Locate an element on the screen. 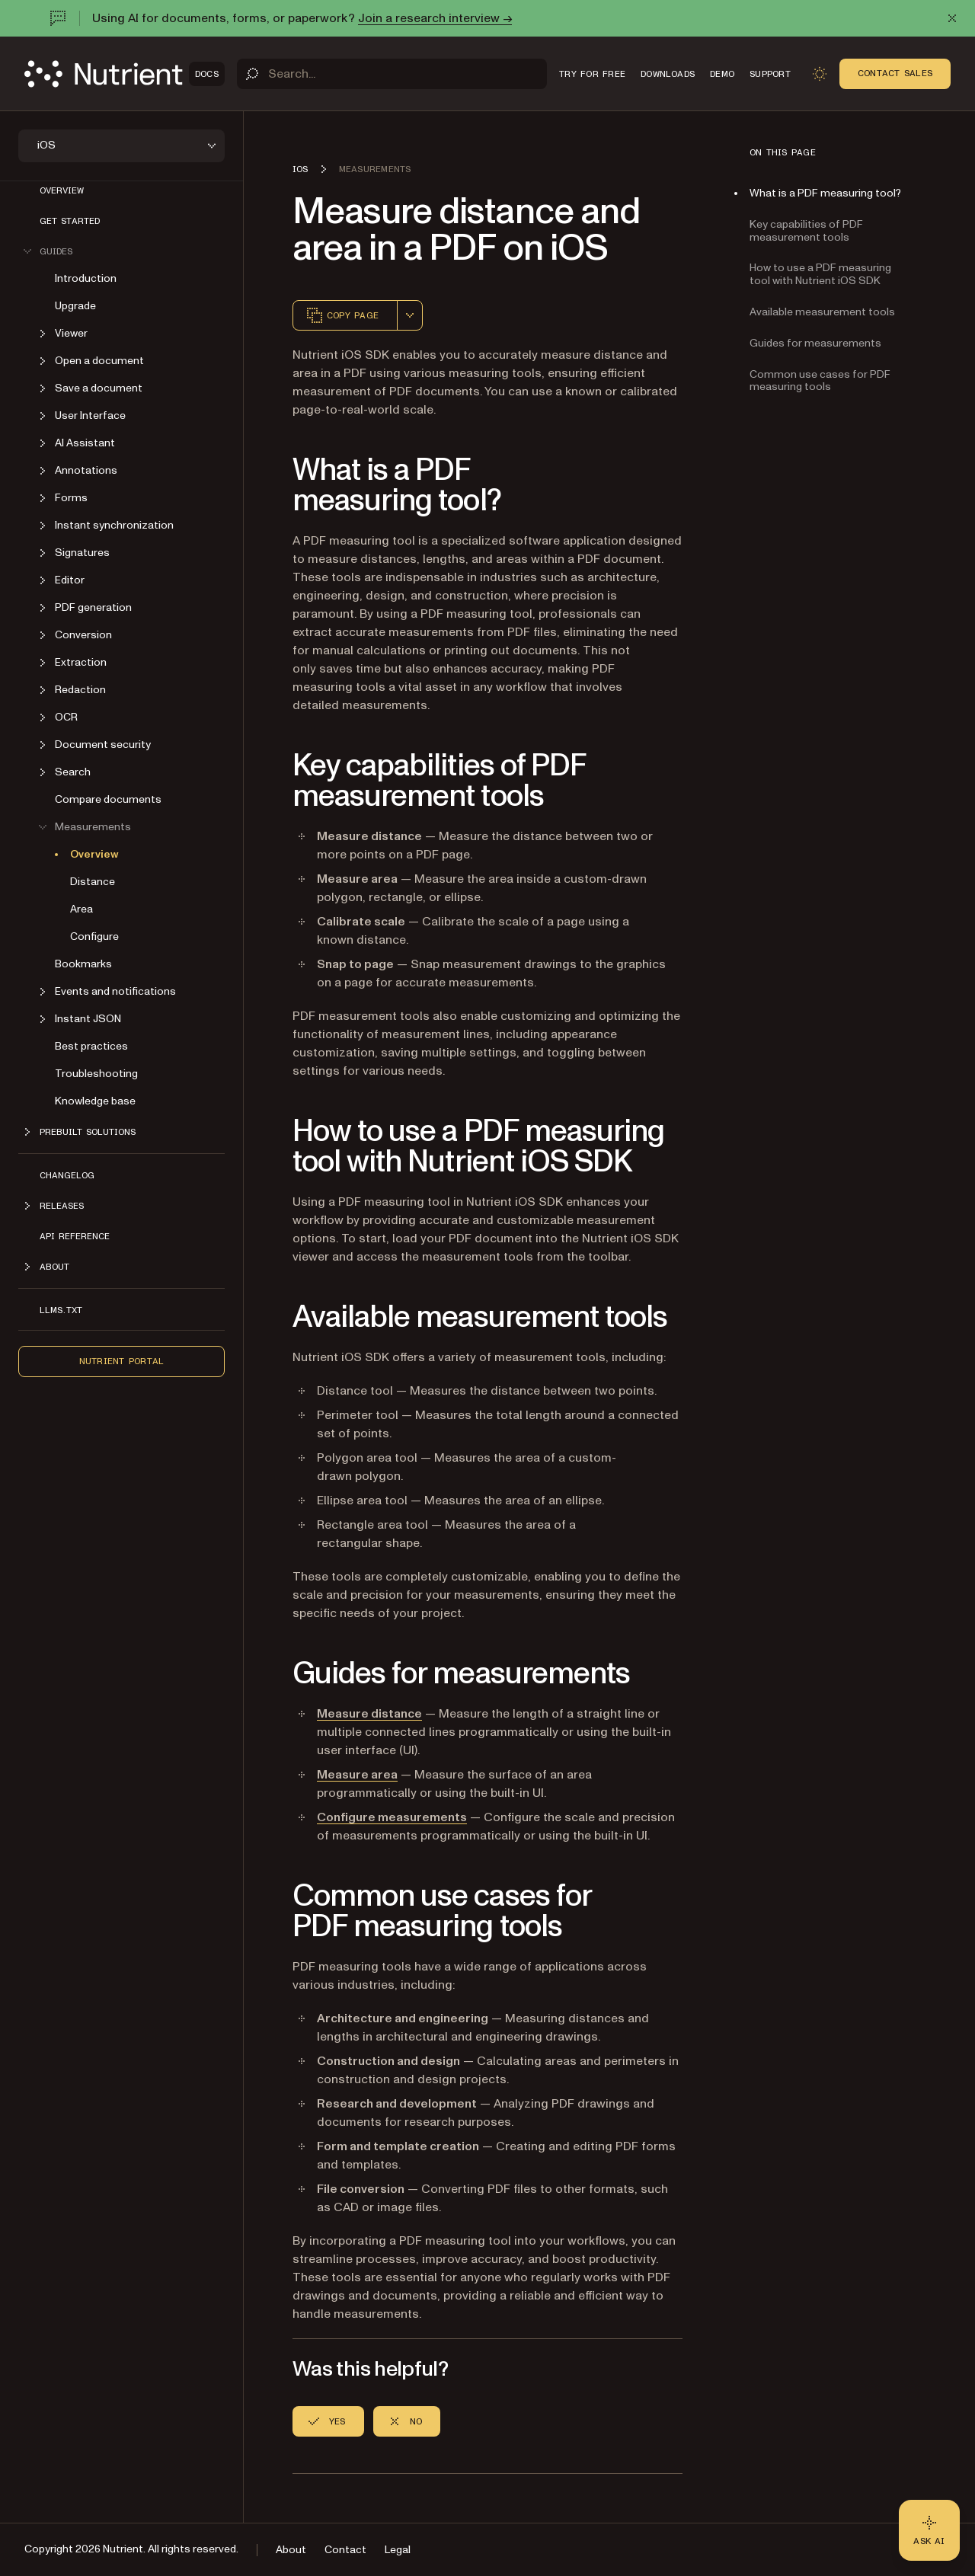 The image size is (975, 2576). Contact Sales is located at coordinates (895, 73).